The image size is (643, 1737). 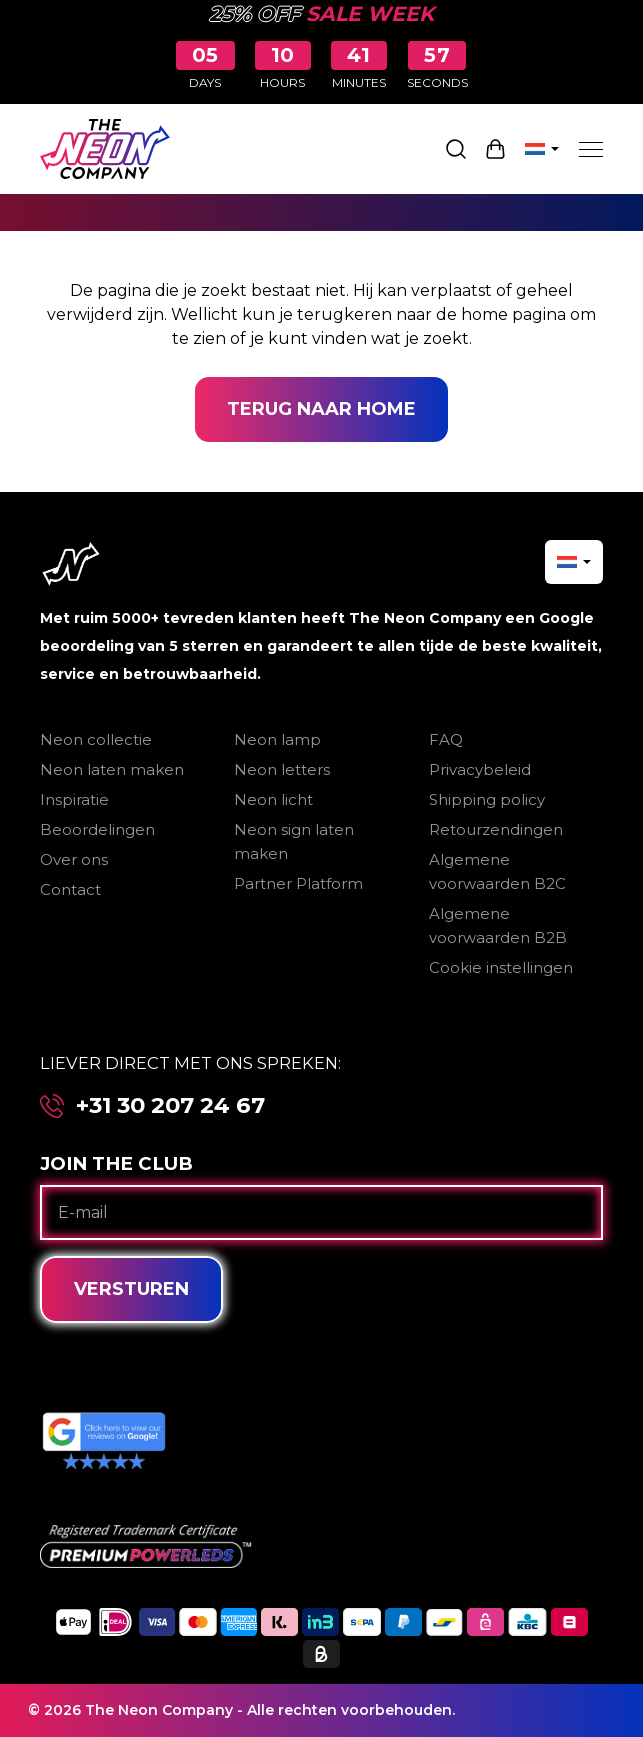 I want to click on Neon collectie, so click(x=96, y=739).